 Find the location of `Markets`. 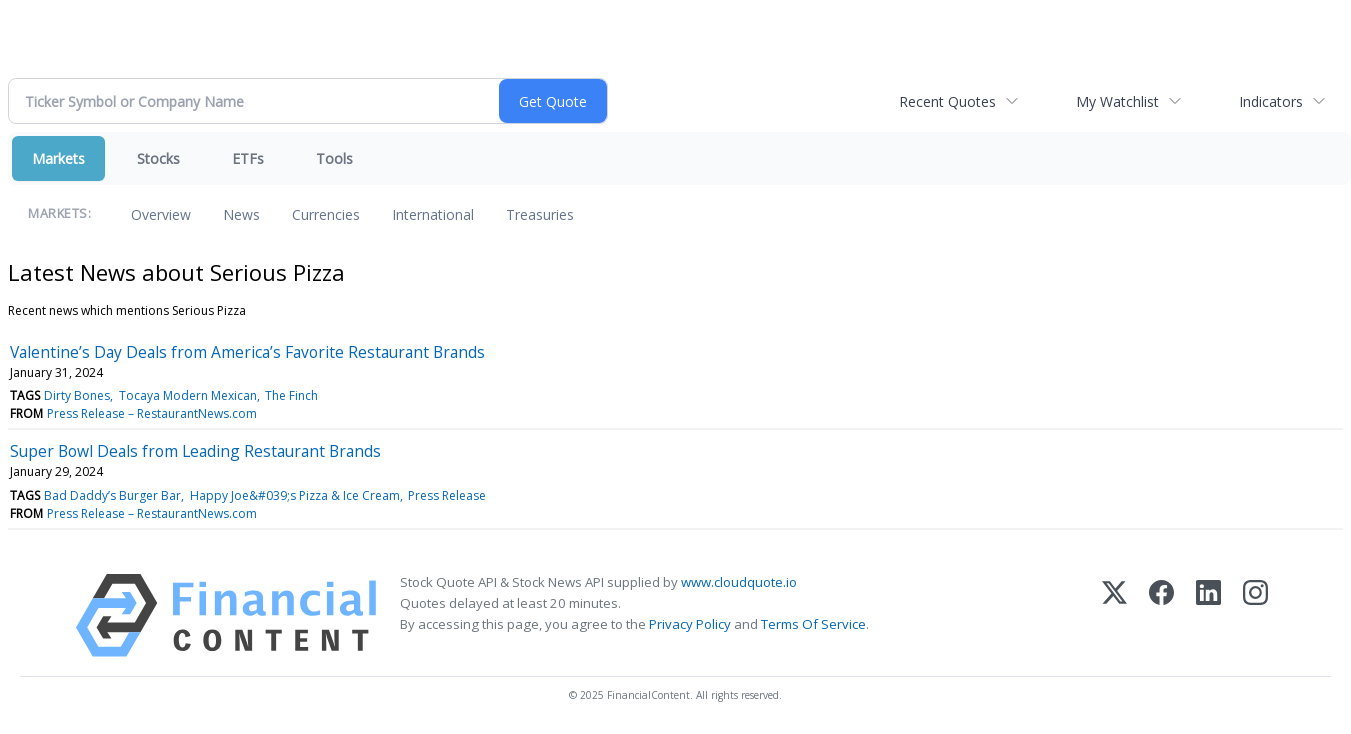

Markets is located at coordinates (58, 158).